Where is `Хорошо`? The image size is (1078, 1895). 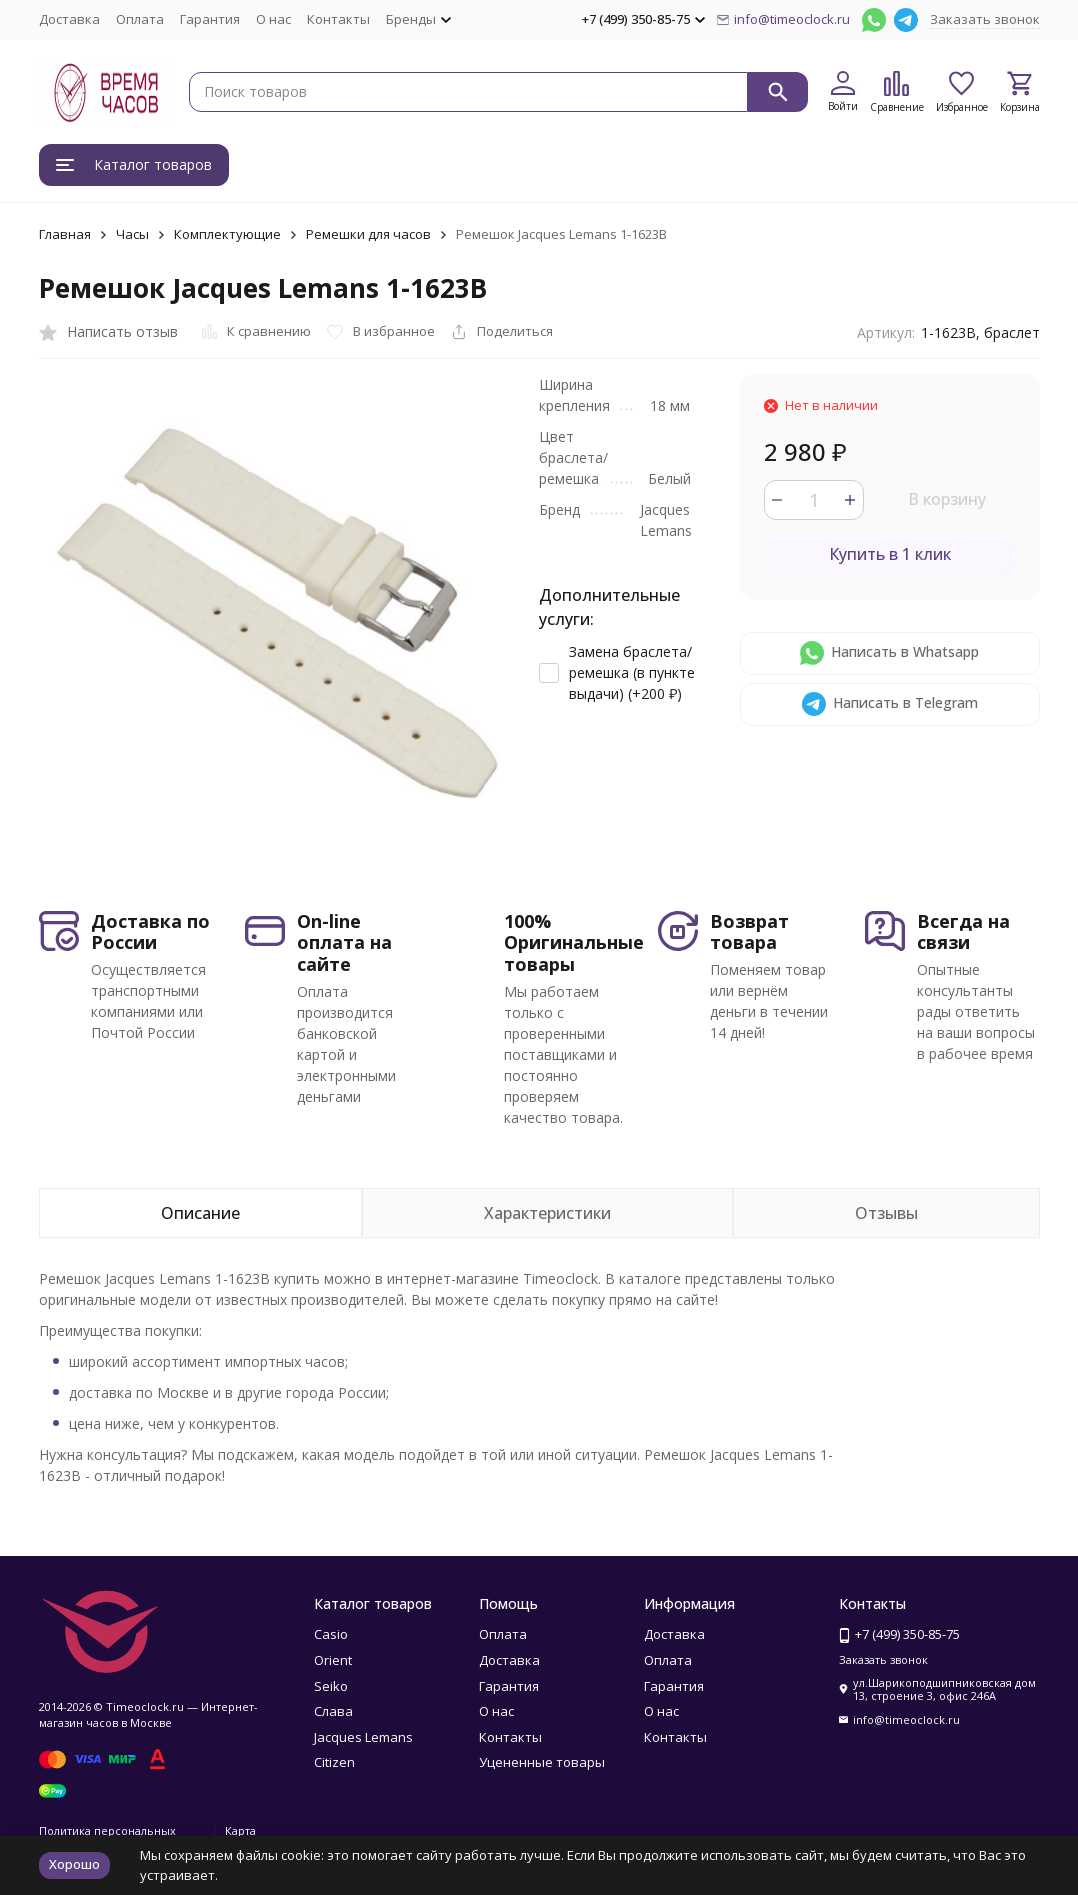 Хорошо is located at coordinates (74, 1864).